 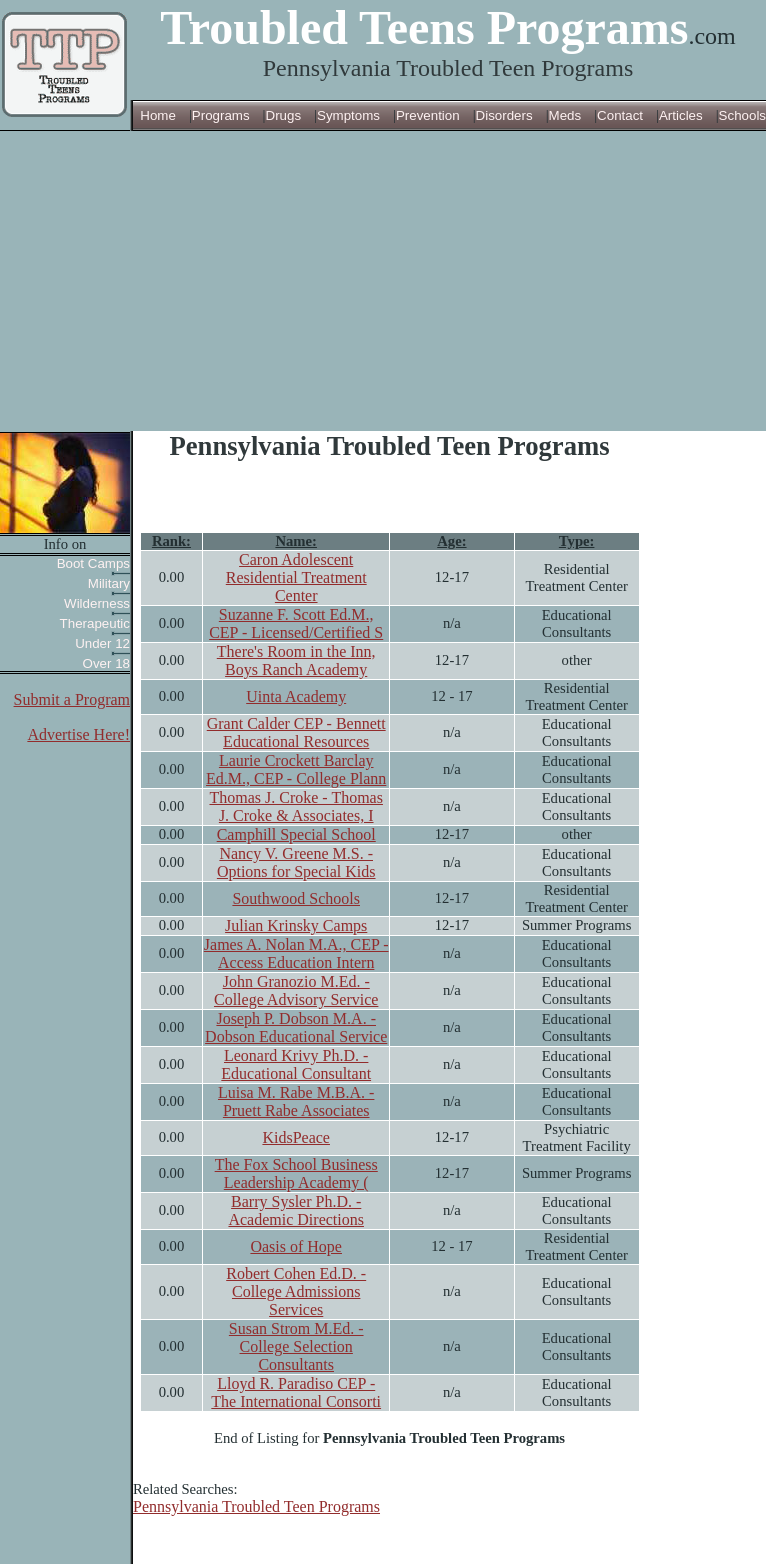 I want to click on Home, so click(x=158, y=115).